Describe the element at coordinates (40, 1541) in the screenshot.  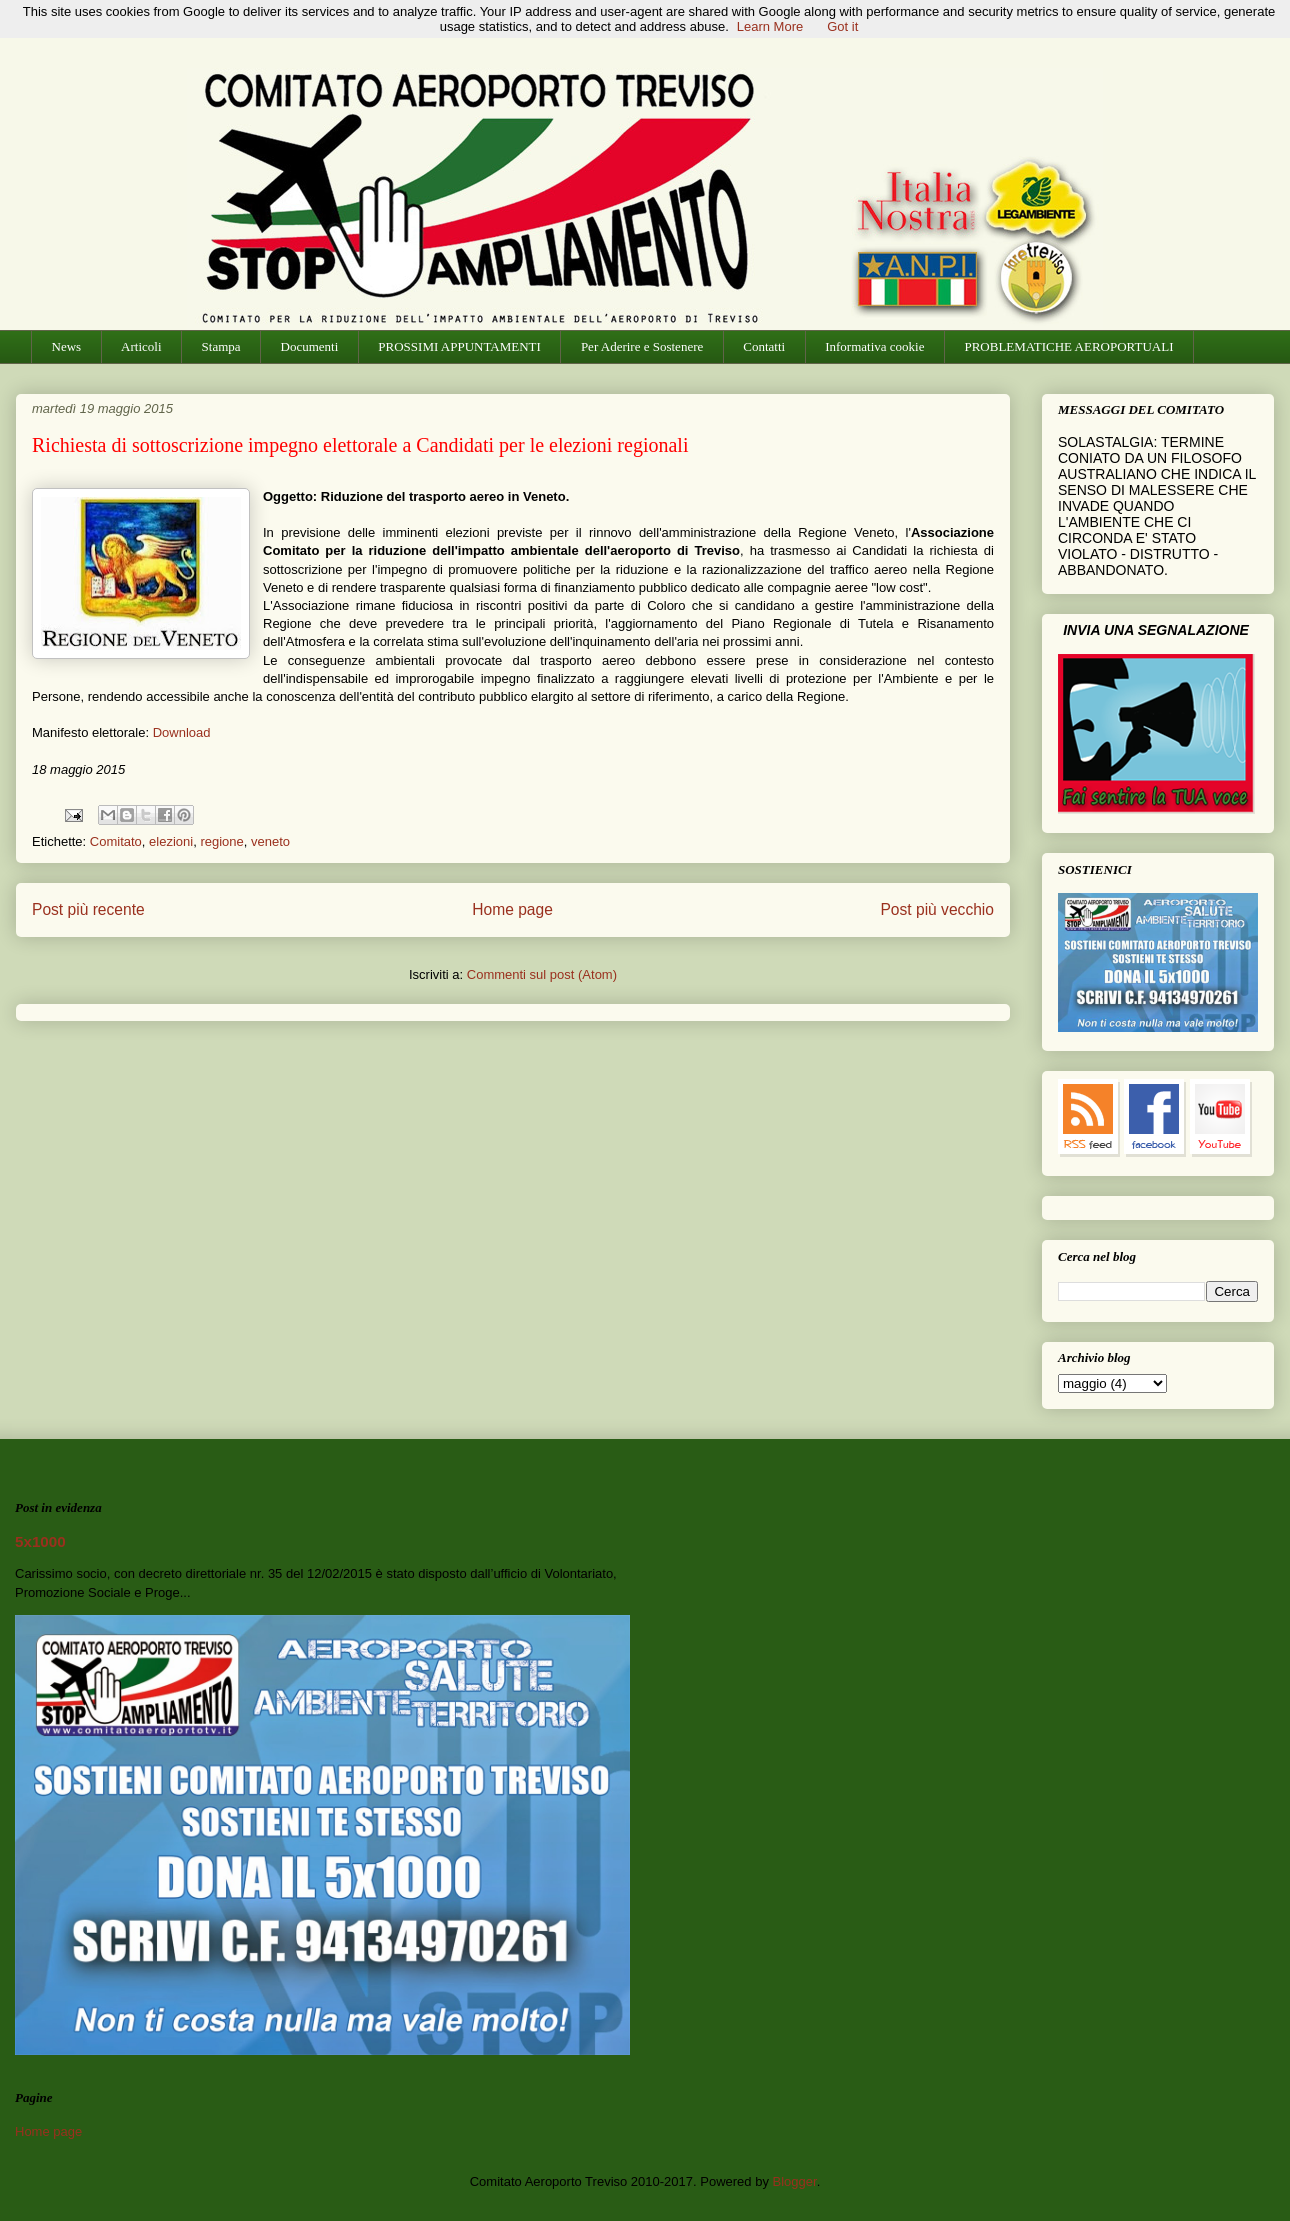
I see `5x1000` at that location.